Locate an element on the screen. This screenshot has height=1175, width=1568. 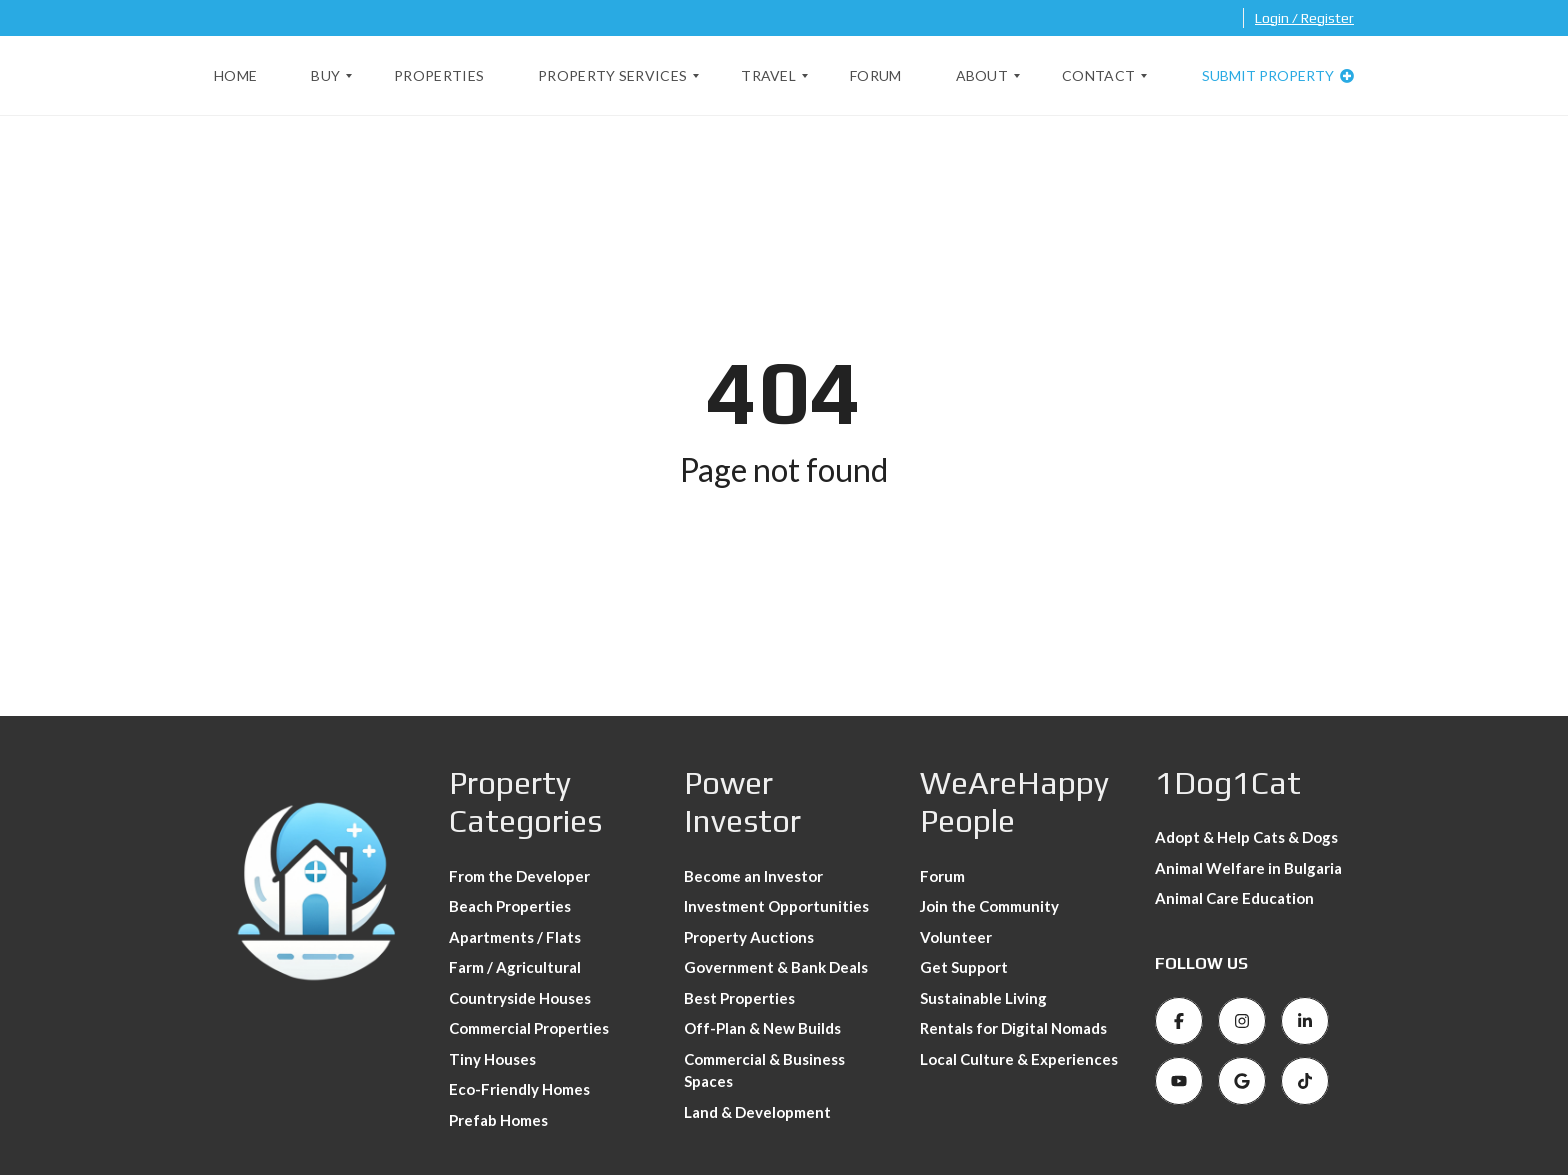
Rentals for Digital Nomads is located at coordinates (1013, 1028).